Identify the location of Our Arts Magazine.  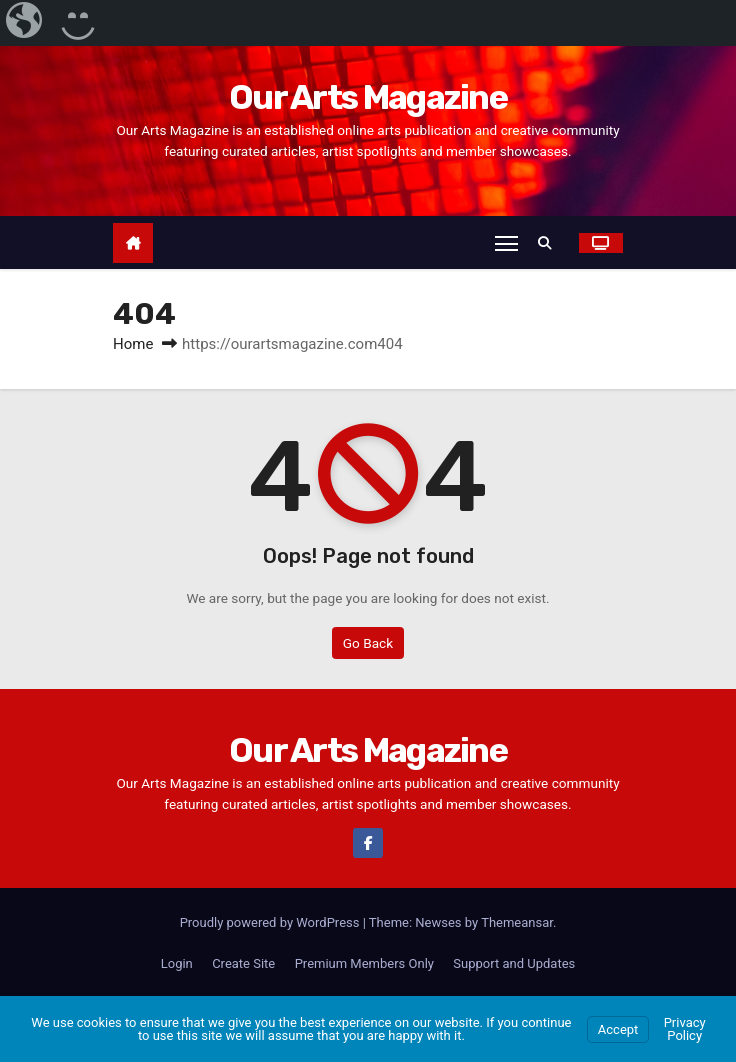
(368, 97).